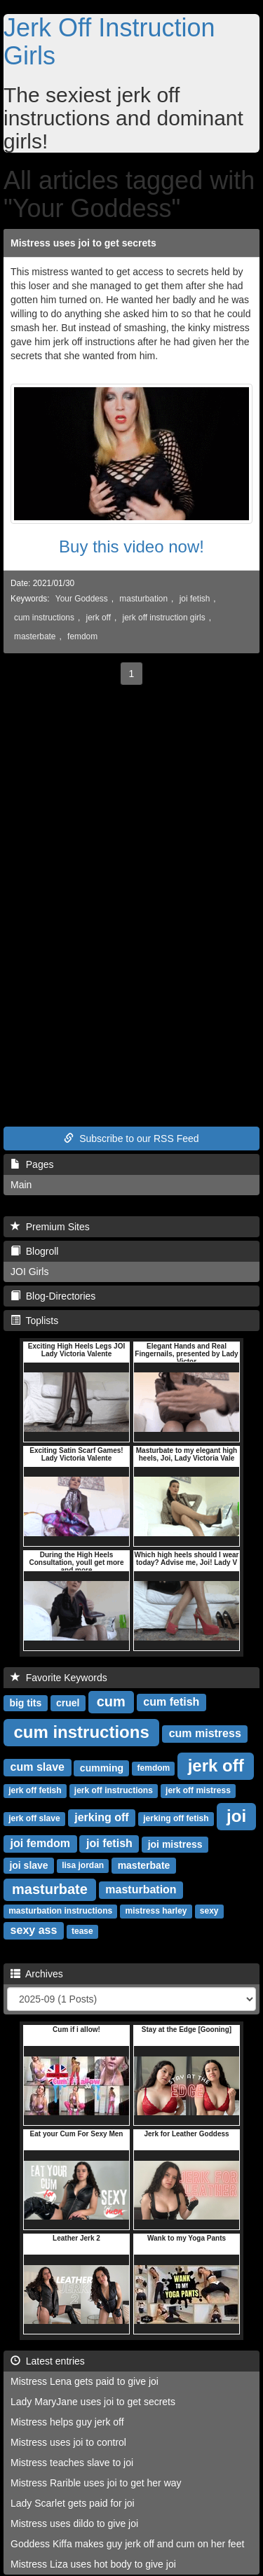 The height and width of the screenshot is (2576, 263). I want to click on Toplists, so click(34, 1320).